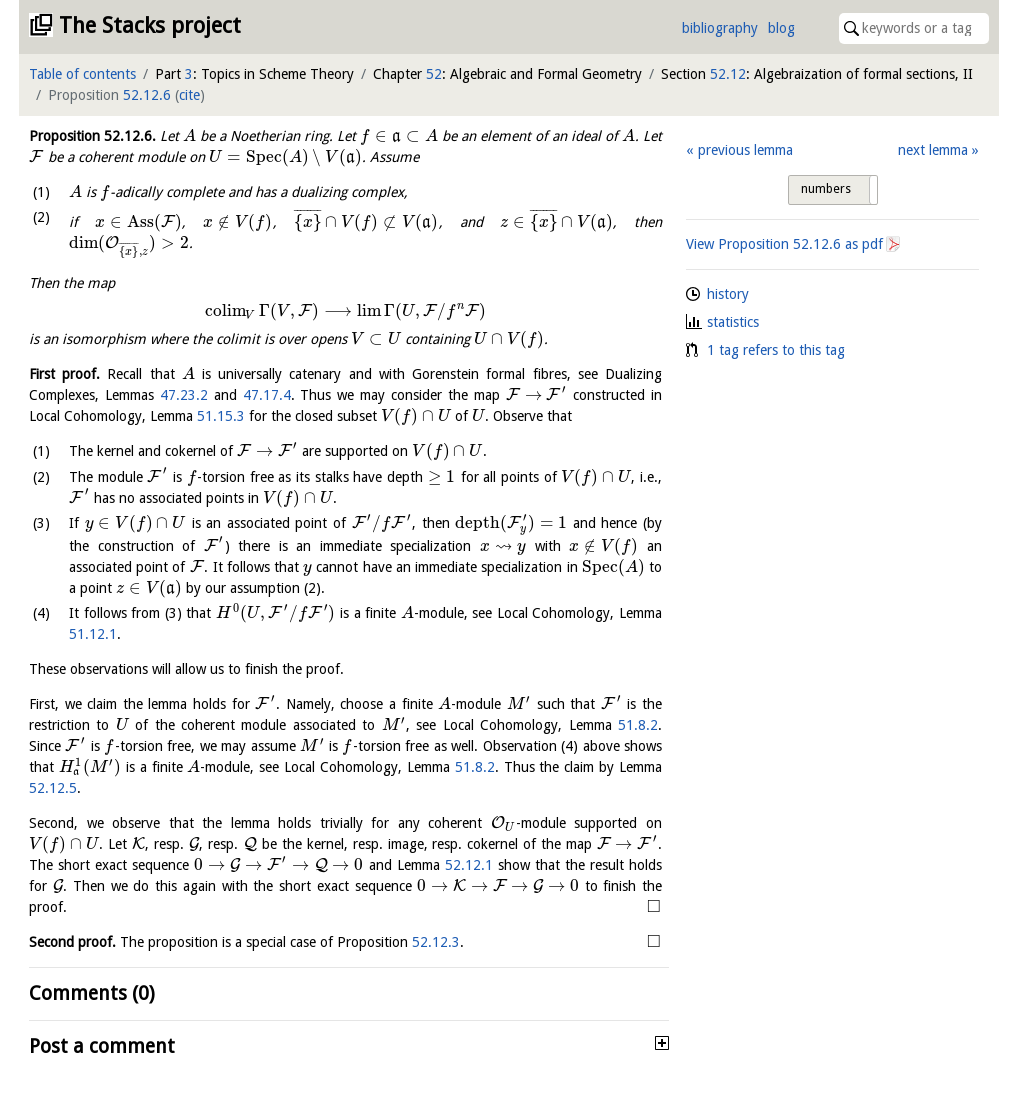 This screenshot has width=1018, height=1096. I want to click on history, so click(728, 294).